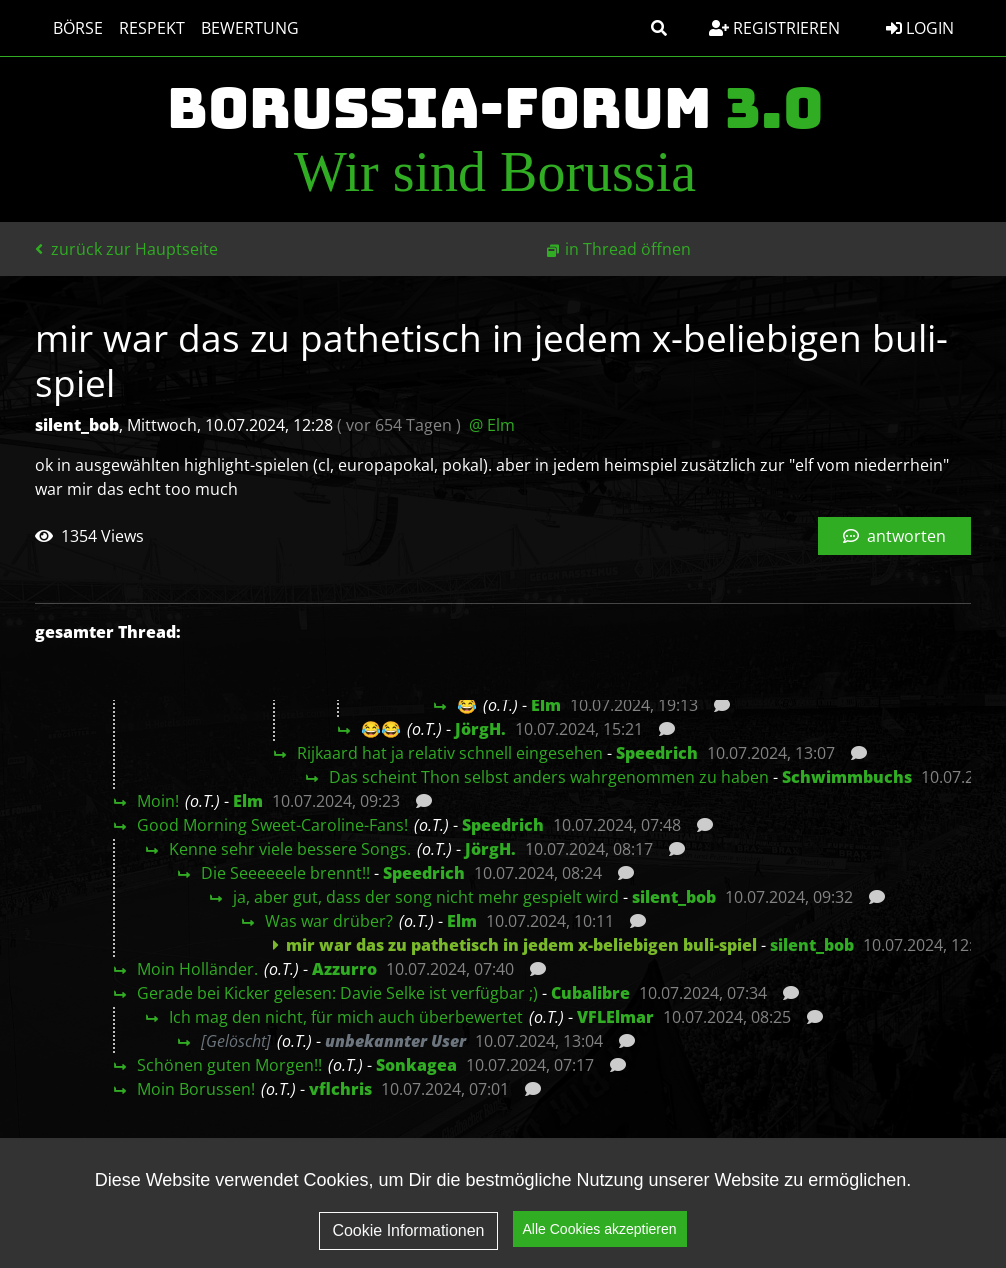 The height and width of the screenshot is (1268, 1006). Describe the element at coordinates (426, 897) in the screenshot. I see `ja, aber gut, dass der song nicht mehr gespielt wird` at that location.